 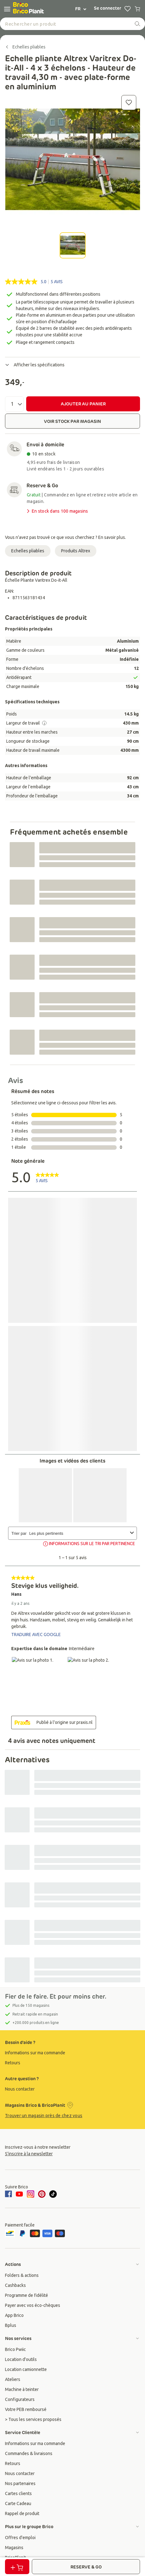 I want to click on Echelles pliables, so click(x=27, y=550).